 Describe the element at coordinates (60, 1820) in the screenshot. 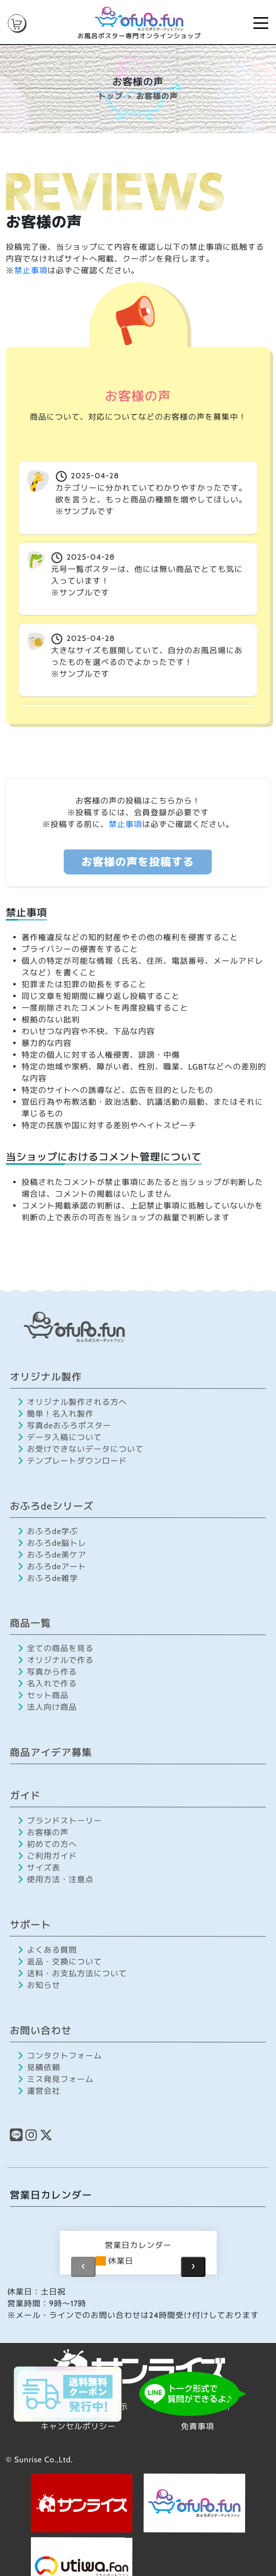

I see `ブランドストーリー` at that location.